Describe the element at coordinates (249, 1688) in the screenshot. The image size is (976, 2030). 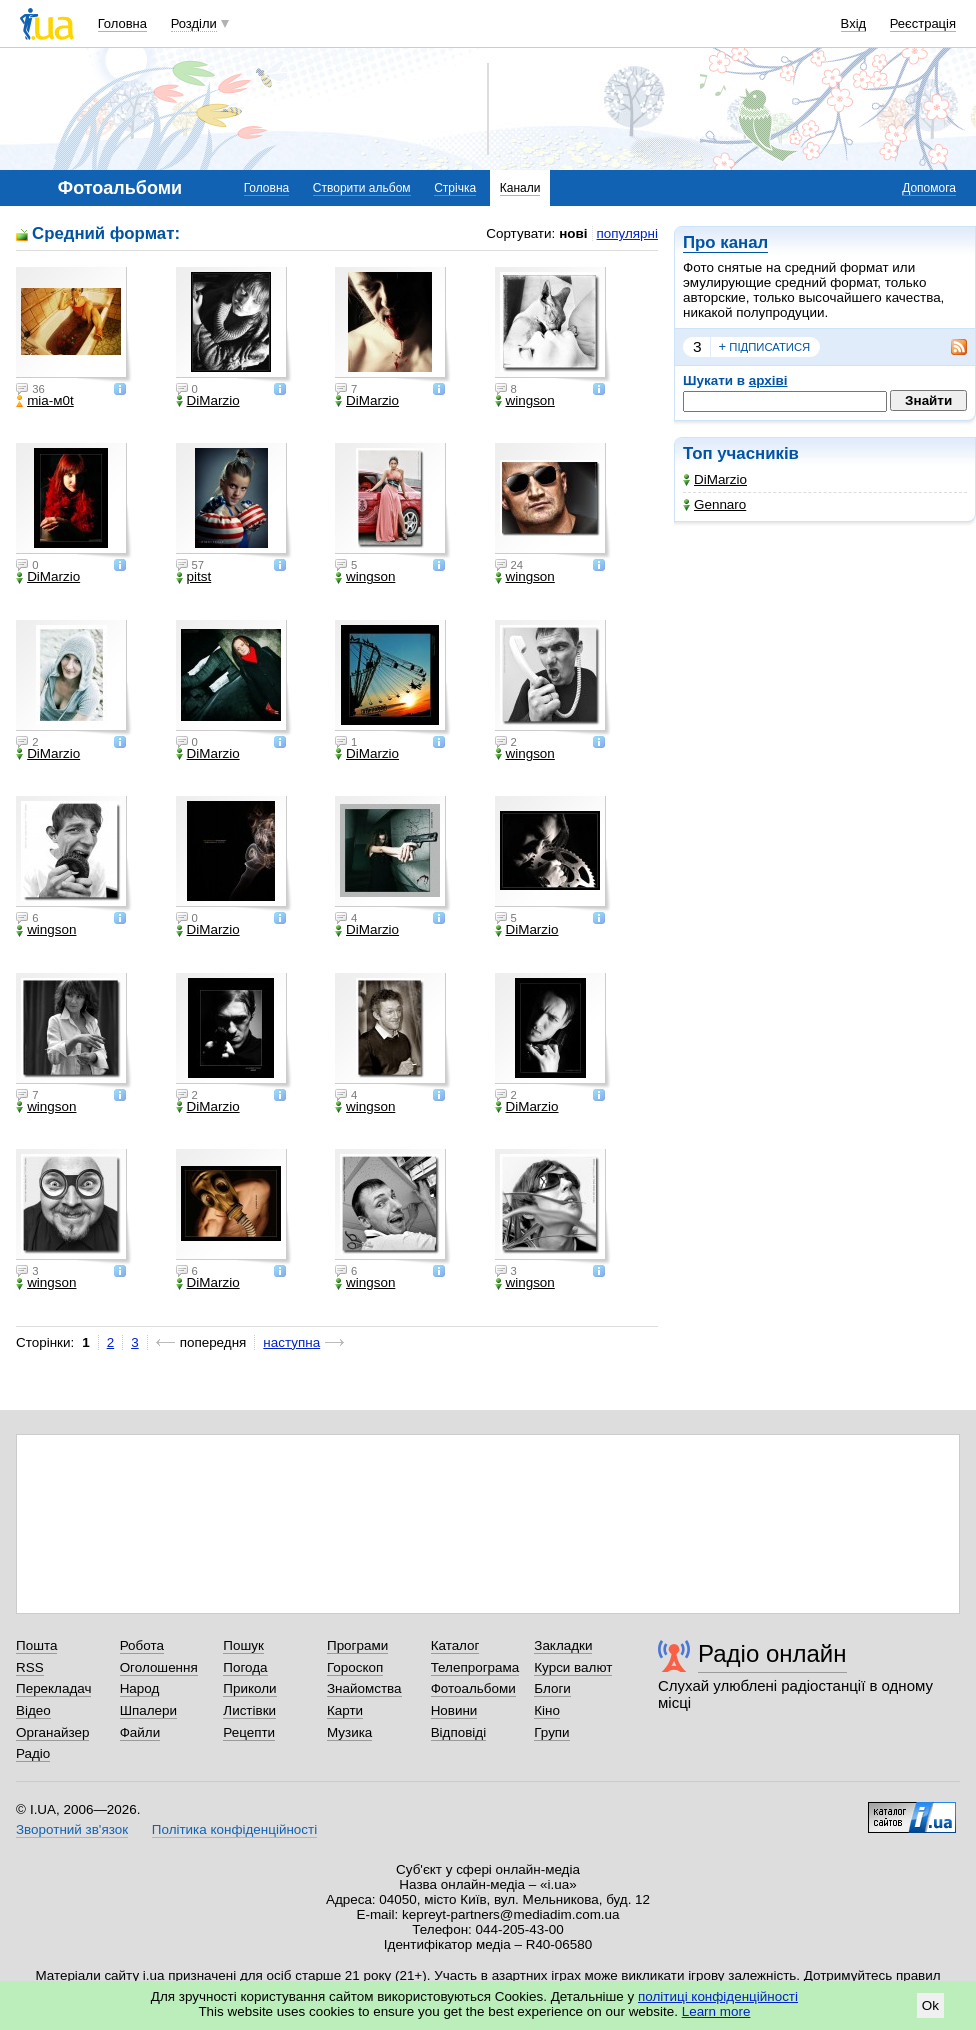
I see `Приколи` at that location.